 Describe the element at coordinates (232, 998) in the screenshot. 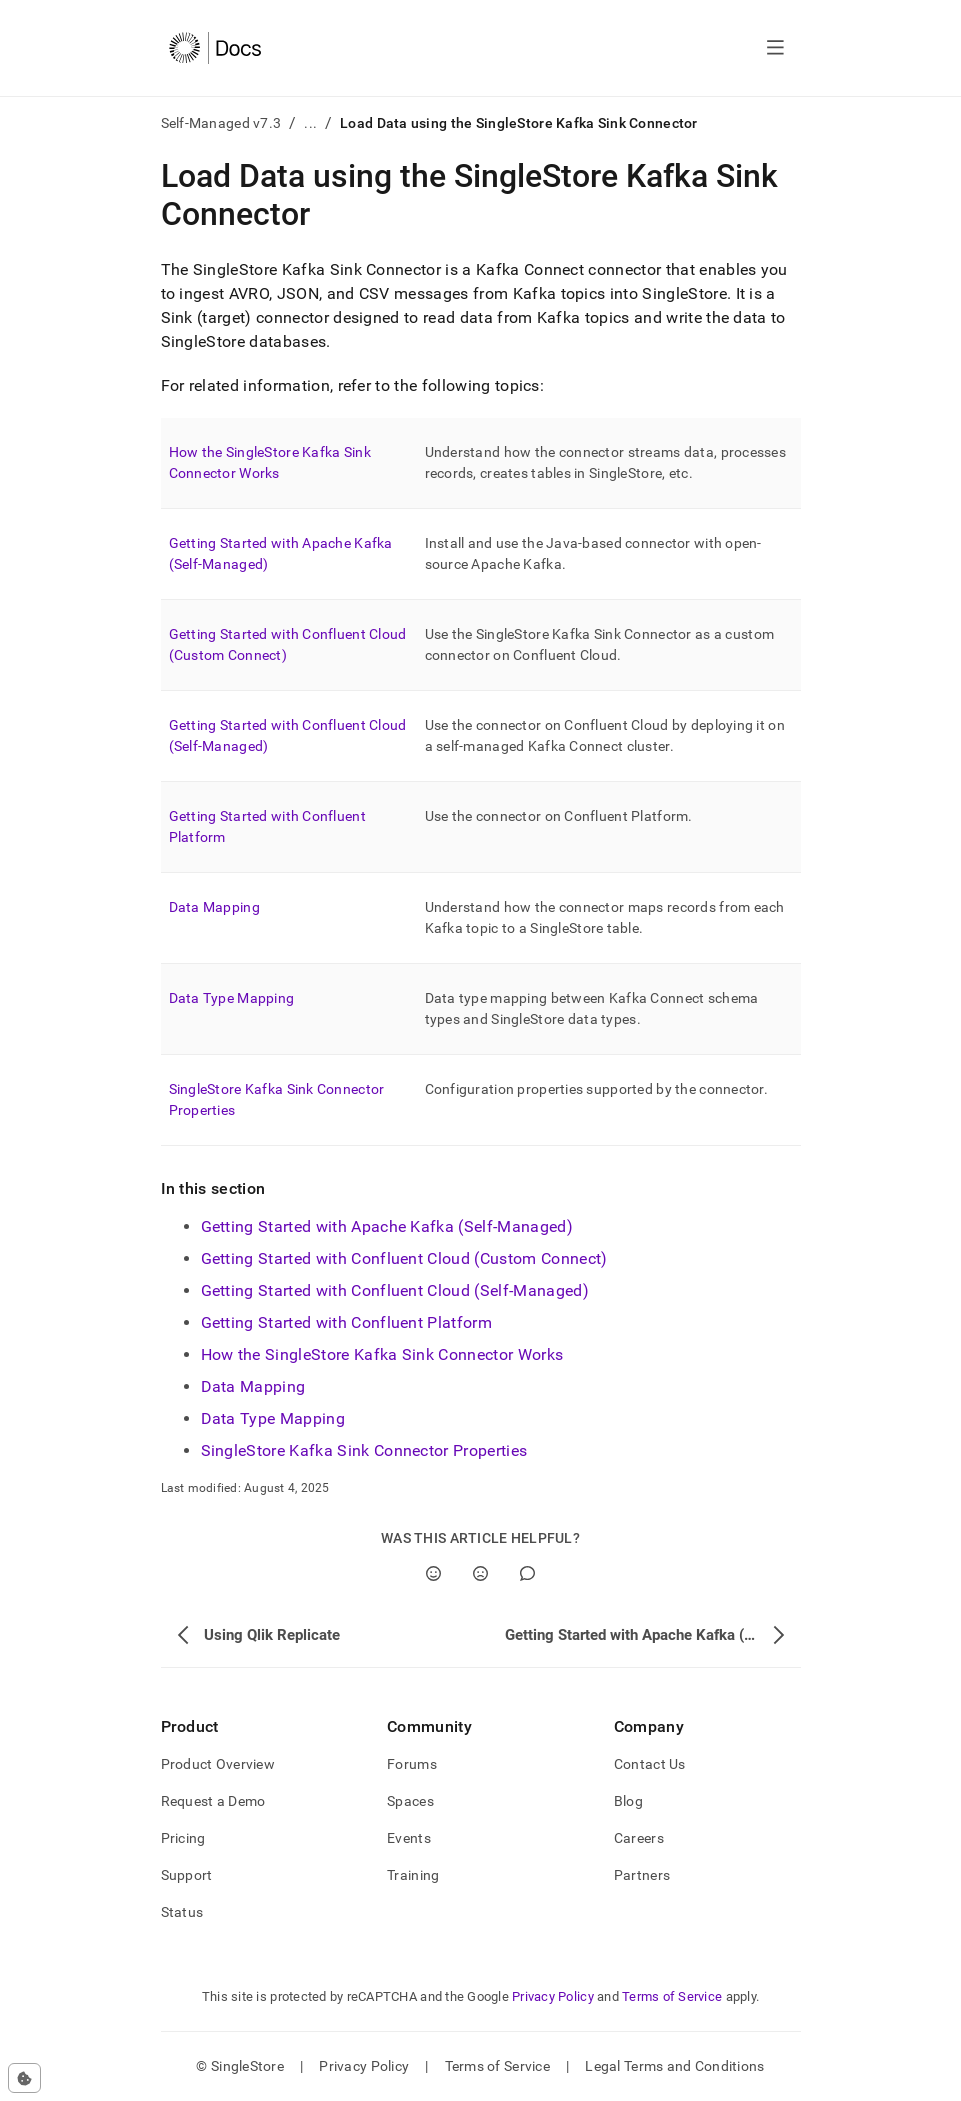

I see `Data Type Mapping` at that location.